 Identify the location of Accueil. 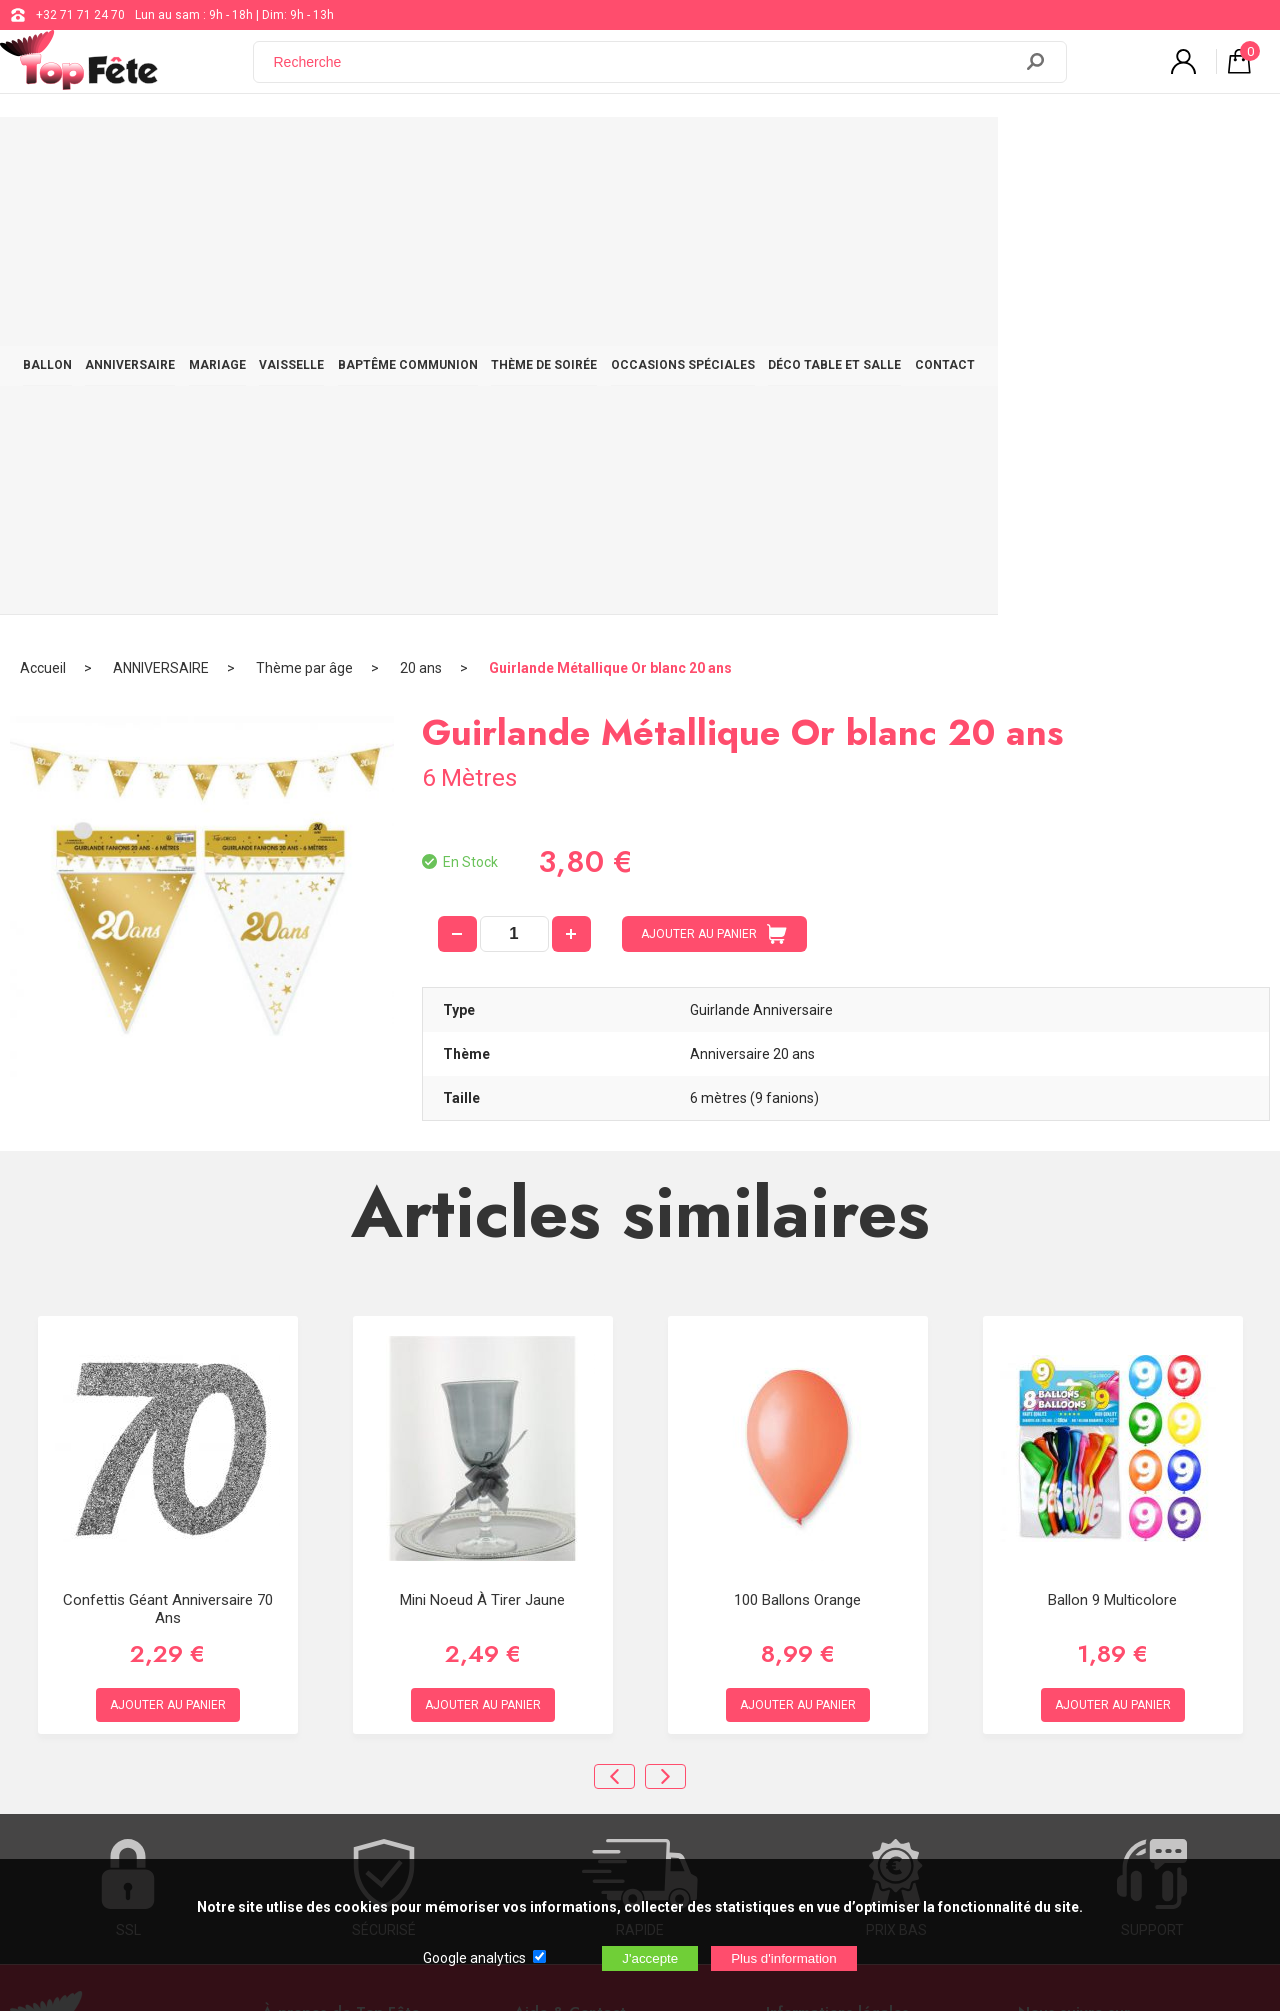
(43, 215).